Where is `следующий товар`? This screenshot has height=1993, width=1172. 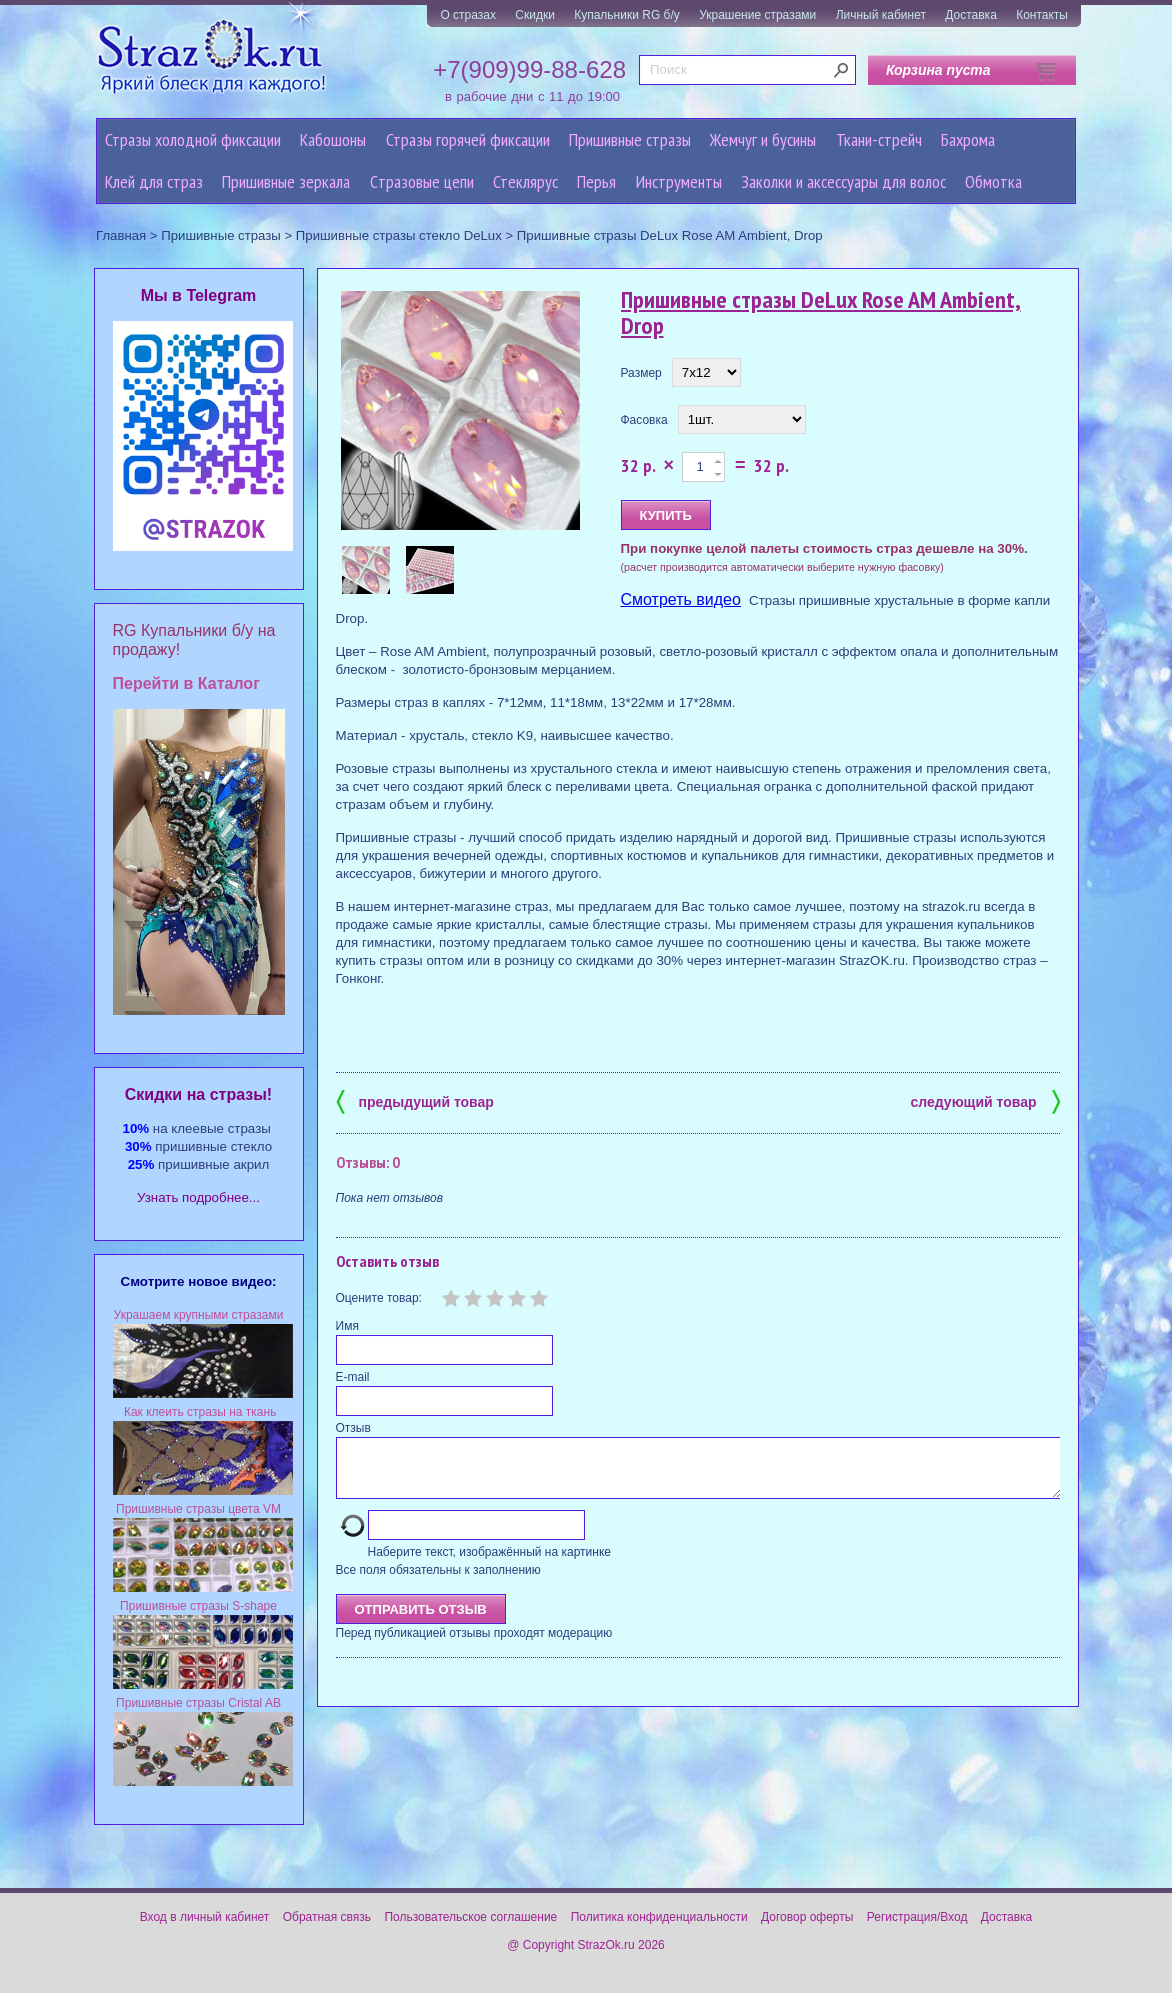 следующий товар is located at coordinates (985, 1100).